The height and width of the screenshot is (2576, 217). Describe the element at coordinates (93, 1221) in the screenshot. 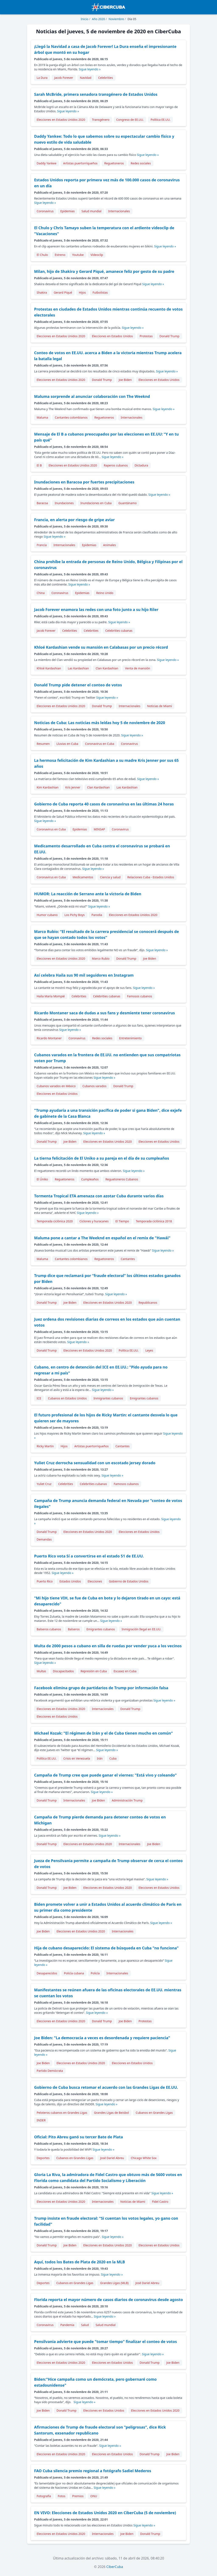

I see `Ciclones y huracanes` at that location.